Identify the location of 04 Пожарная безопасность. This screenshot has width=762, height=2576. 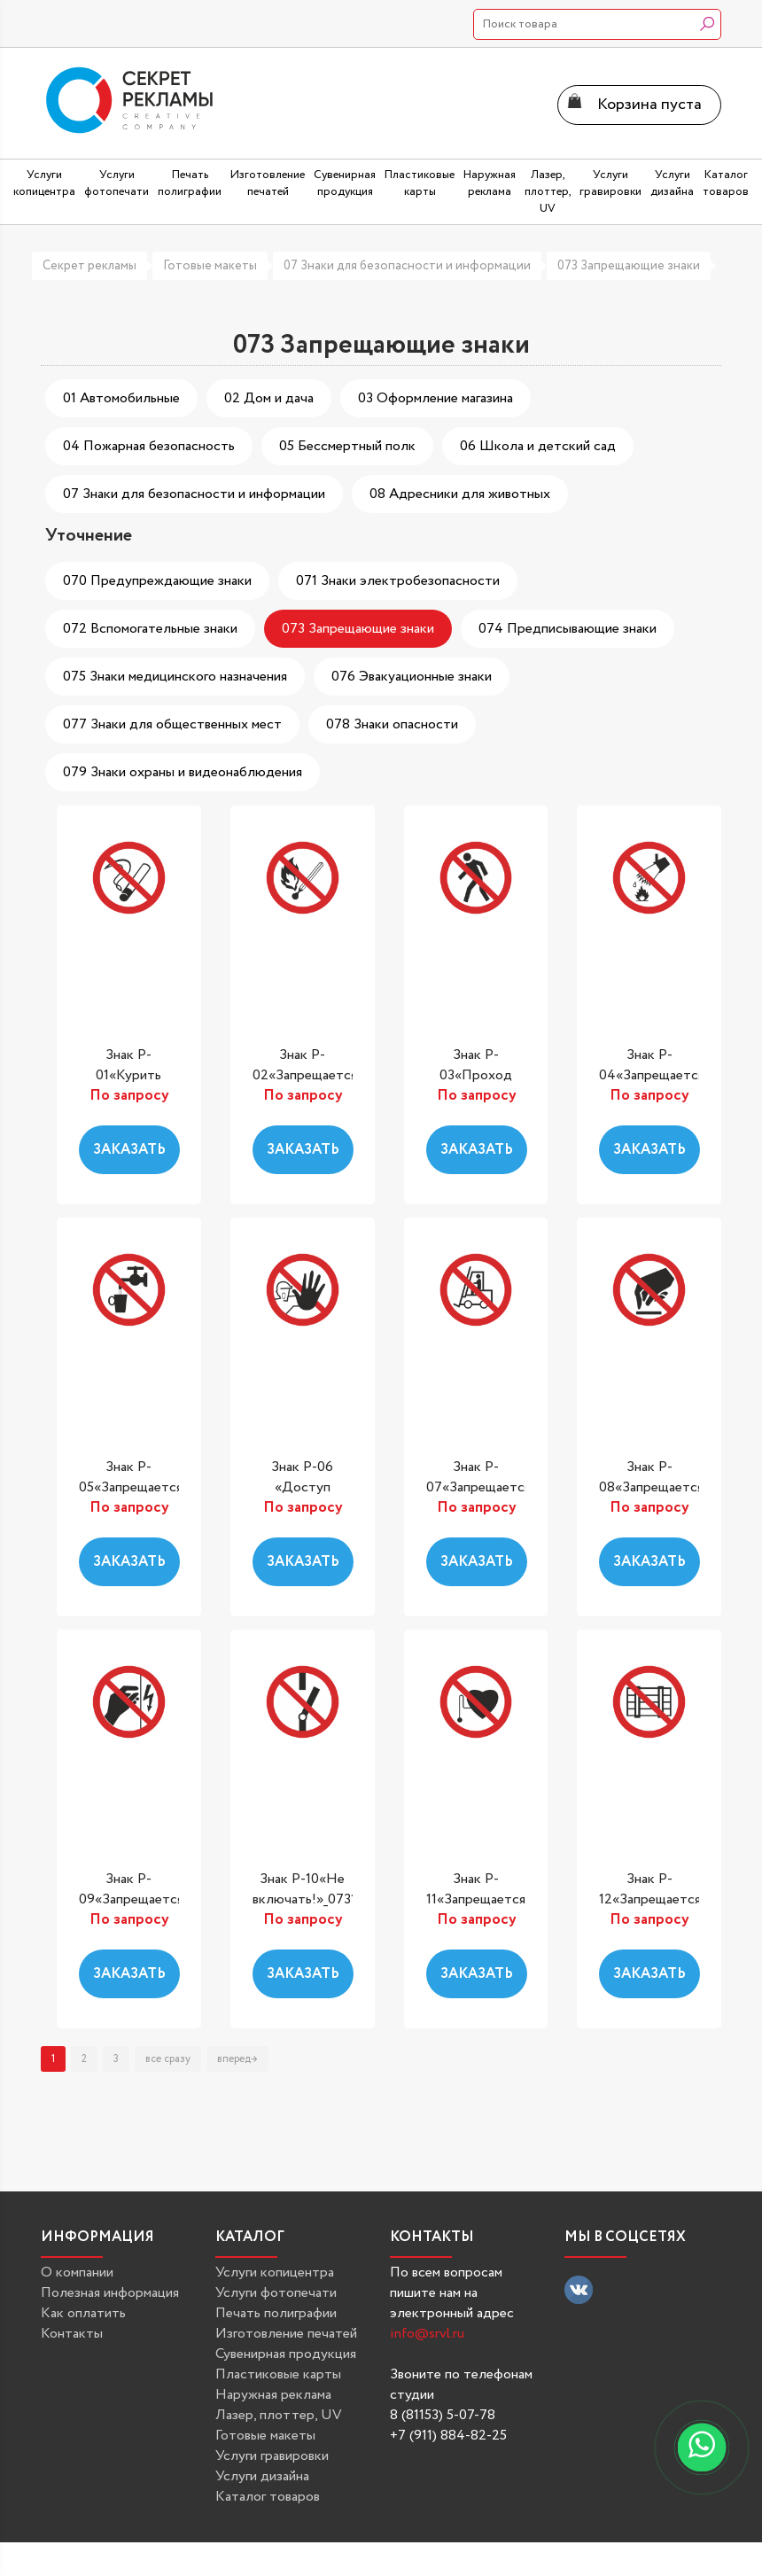
(149, 446).